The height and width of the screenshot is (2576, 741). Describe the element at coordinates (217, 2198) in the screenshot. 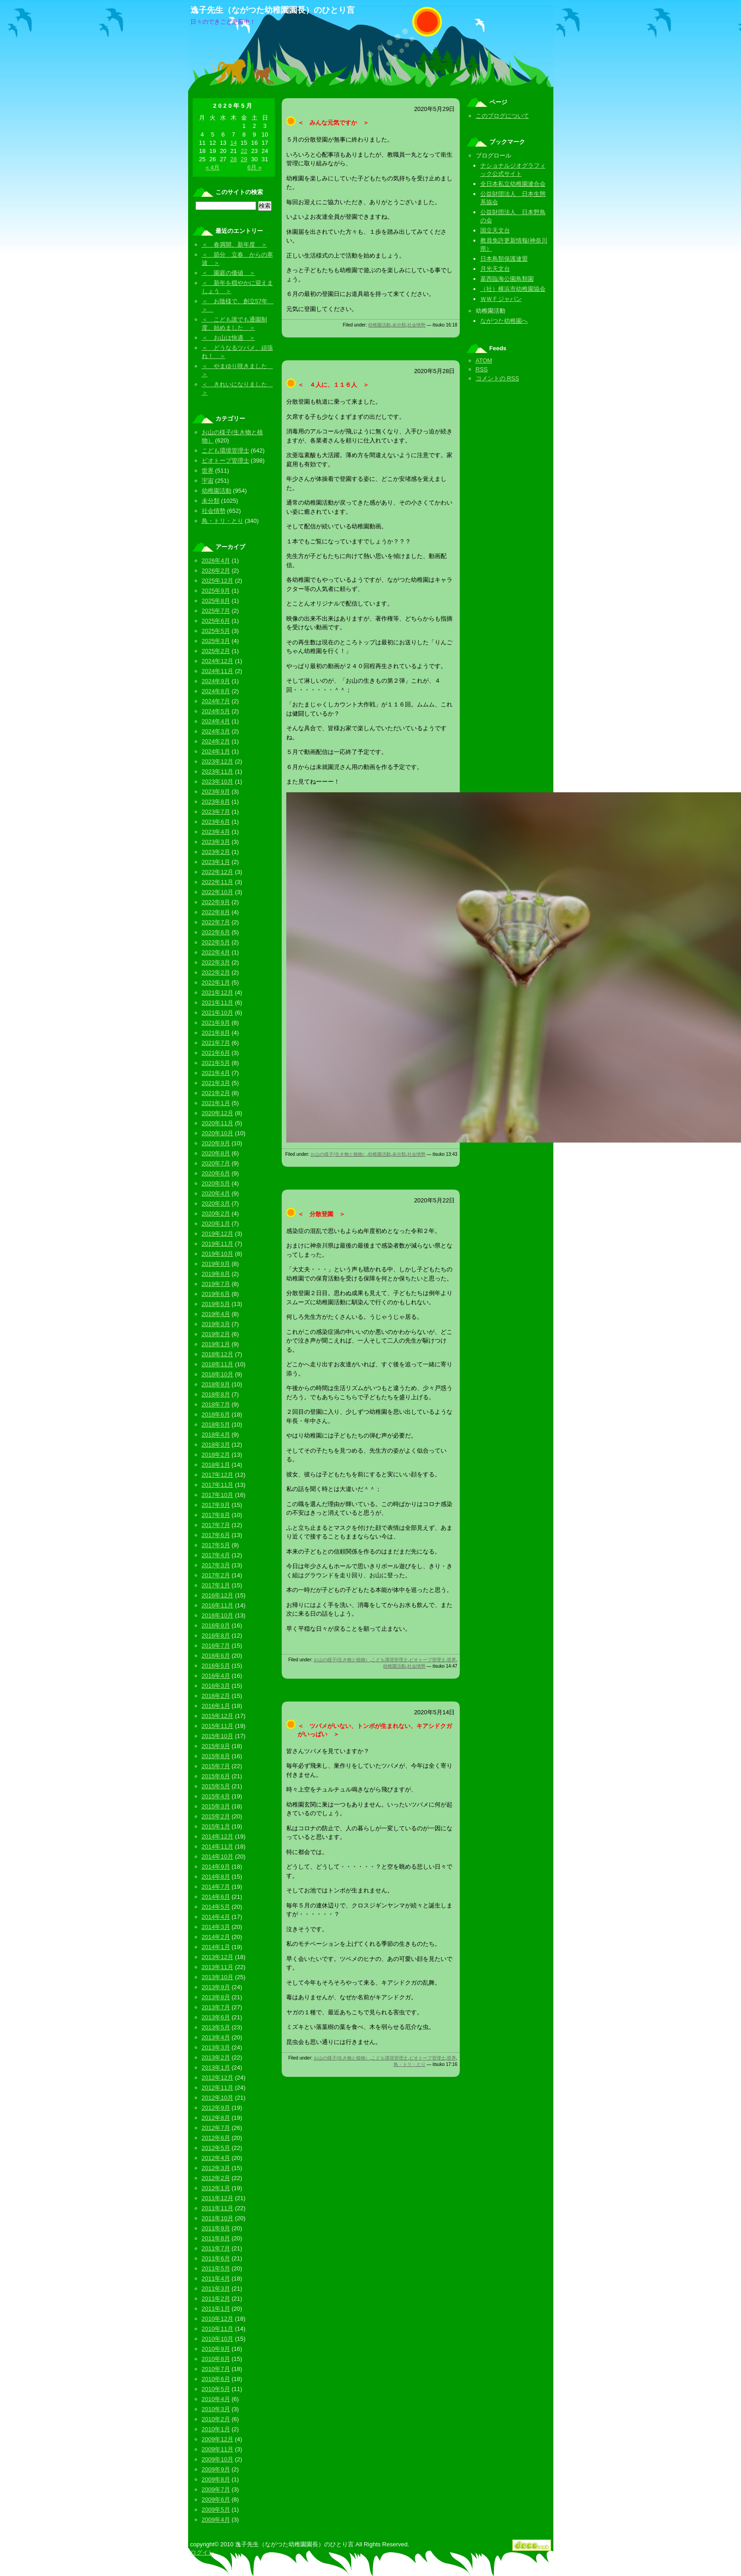

I see `2011年12月` at that location.